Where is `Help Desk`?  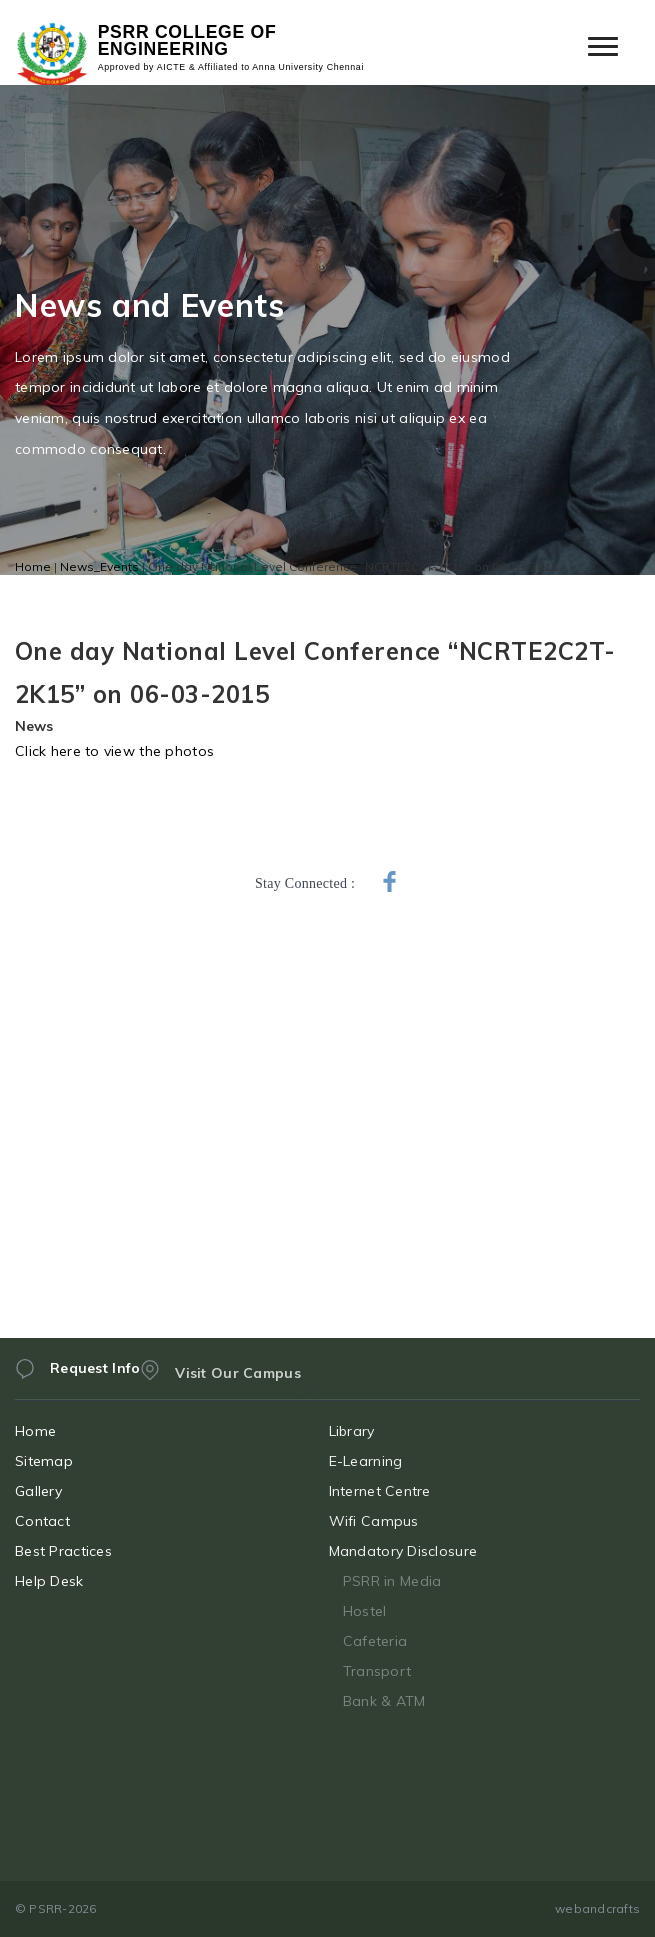 Help Desk is located at coordinates (69, 1581).